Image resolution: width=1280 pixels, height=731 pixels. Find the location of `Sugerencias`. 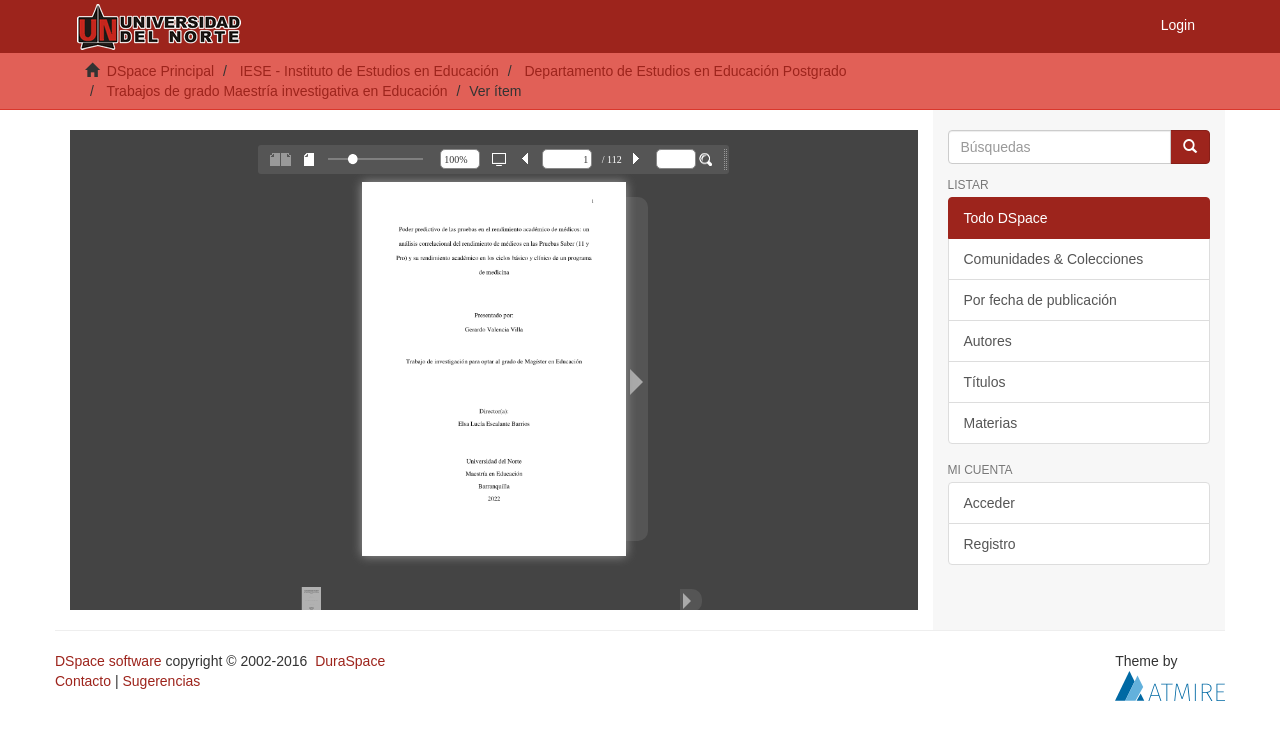

Sugerencias is located at coordinates (161, 681).